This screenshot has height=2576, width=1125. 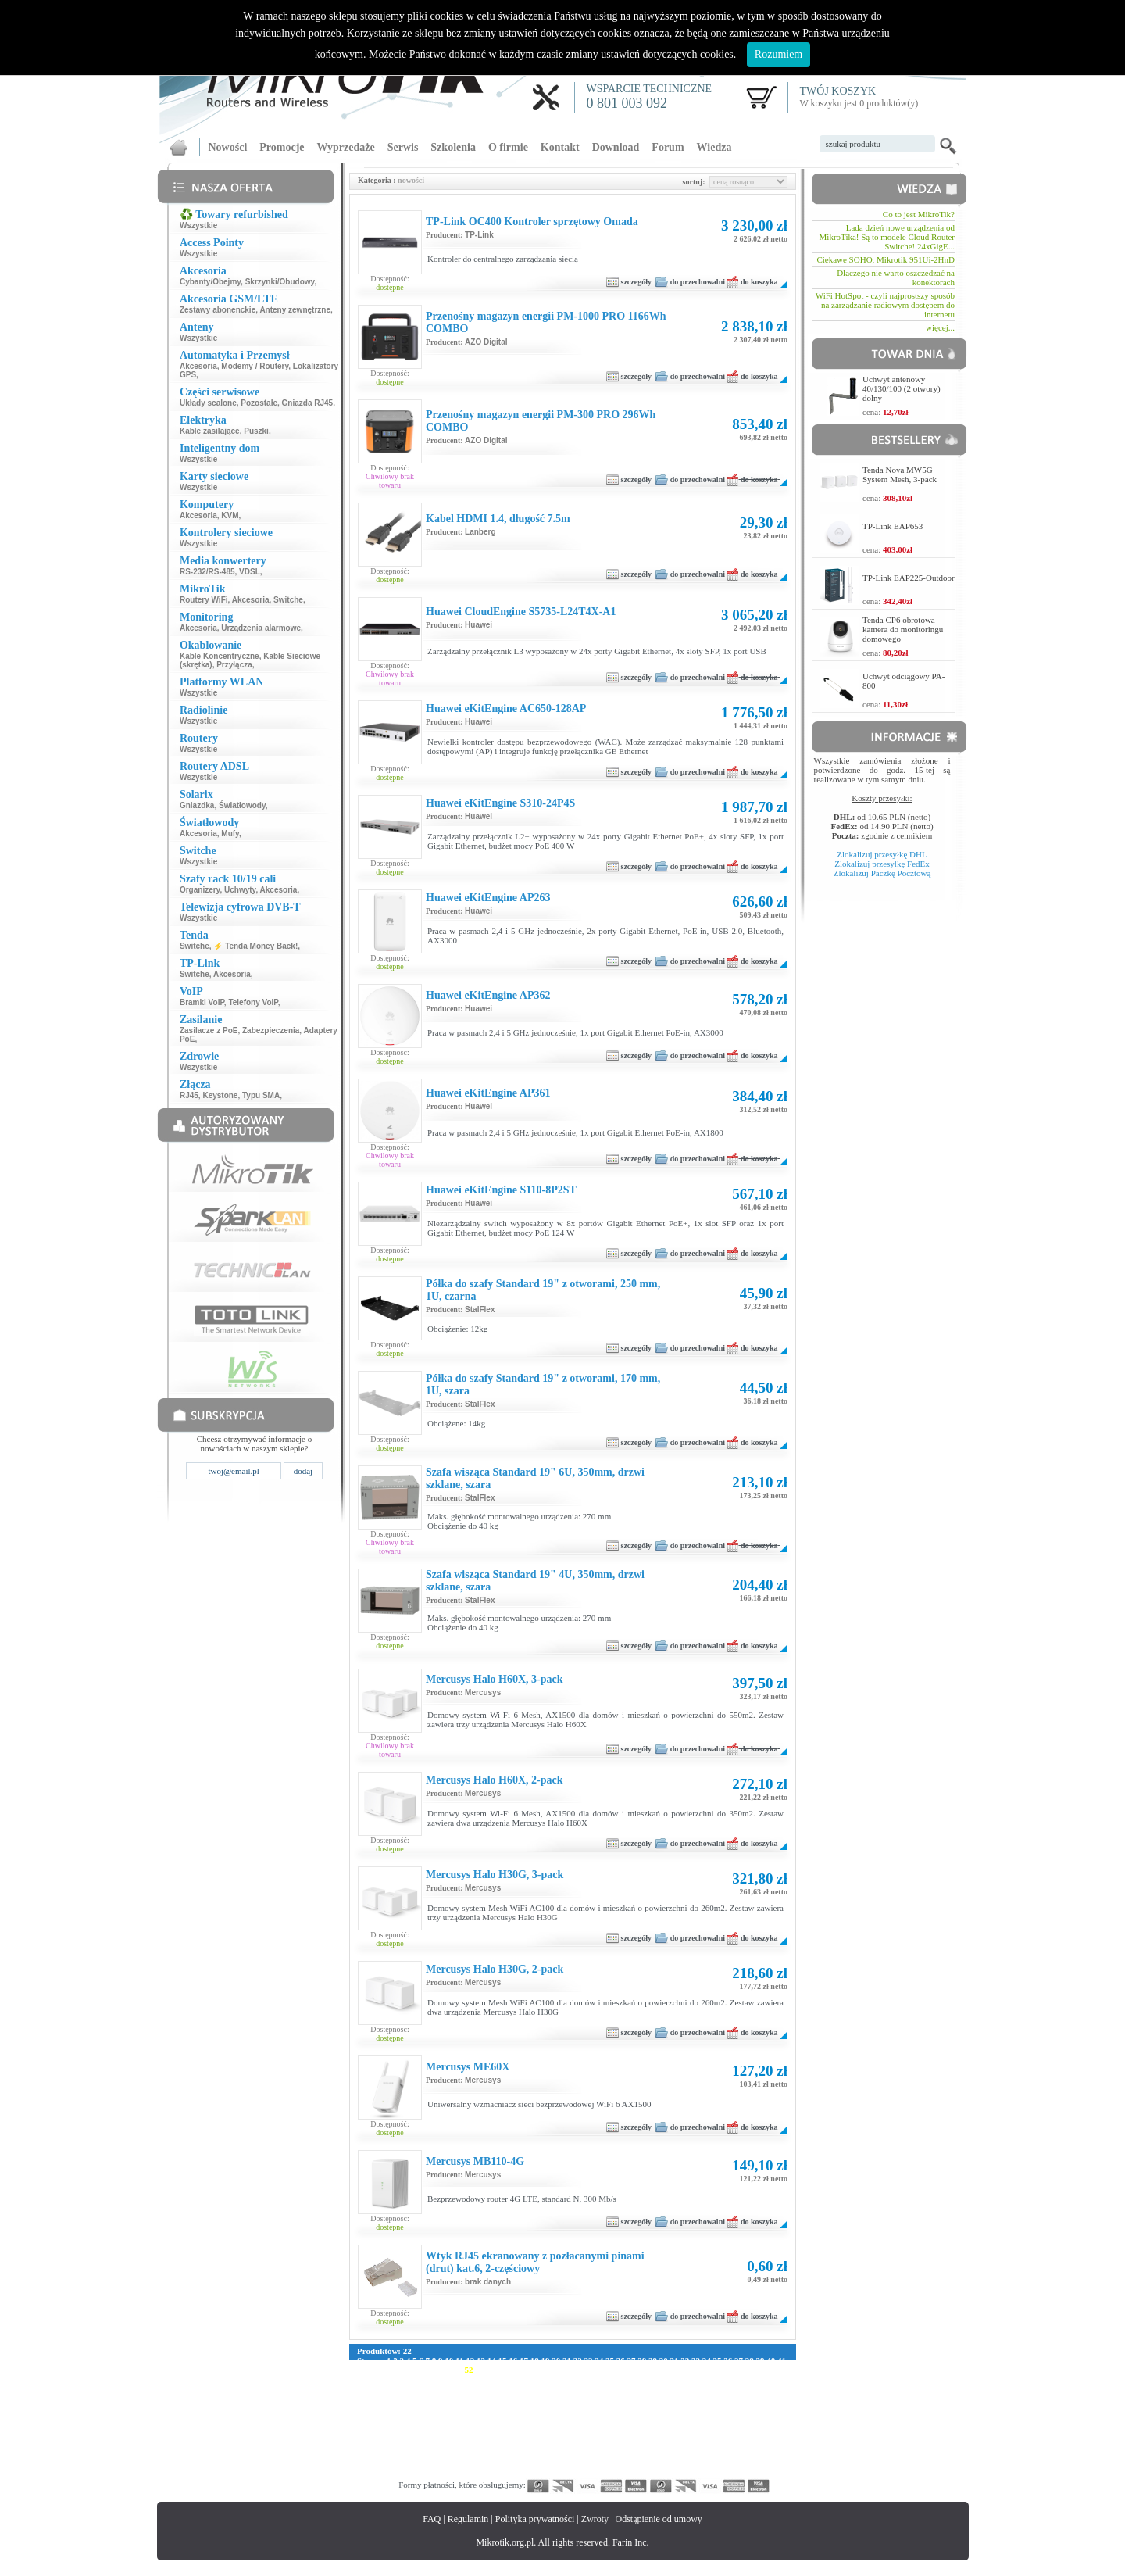 What do you see at coordinates (423, 2407) in the screenshot?
I see `176` at bounding box center [423, 2407].